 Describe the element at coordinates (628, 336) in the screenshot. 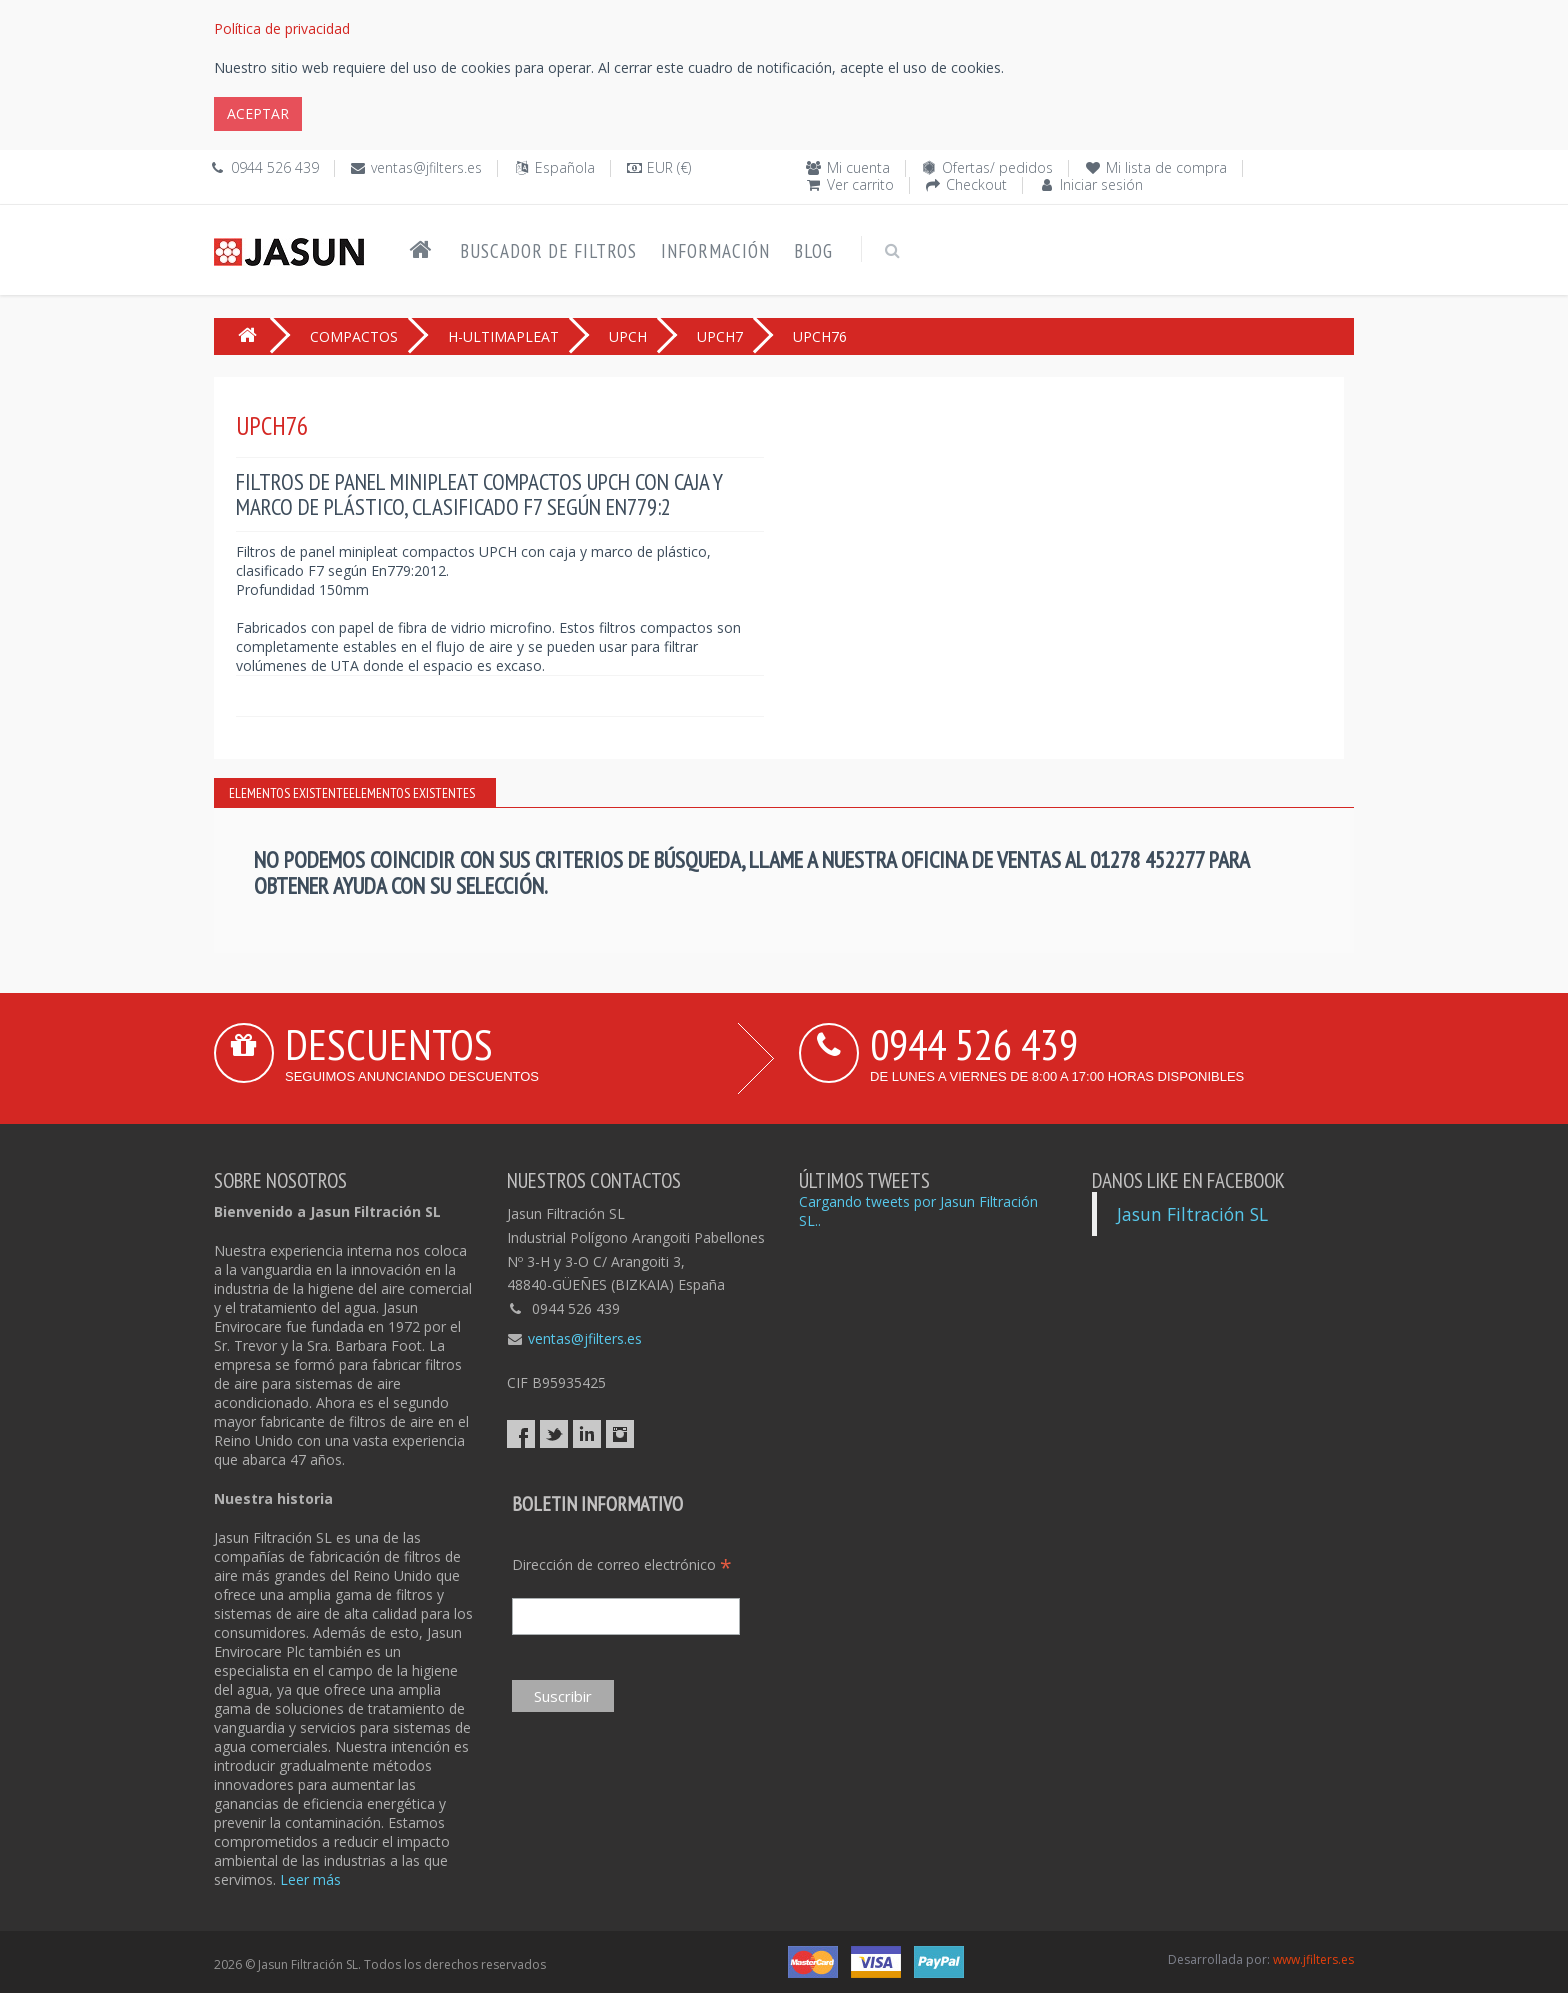

I see `UPCH` at that location.